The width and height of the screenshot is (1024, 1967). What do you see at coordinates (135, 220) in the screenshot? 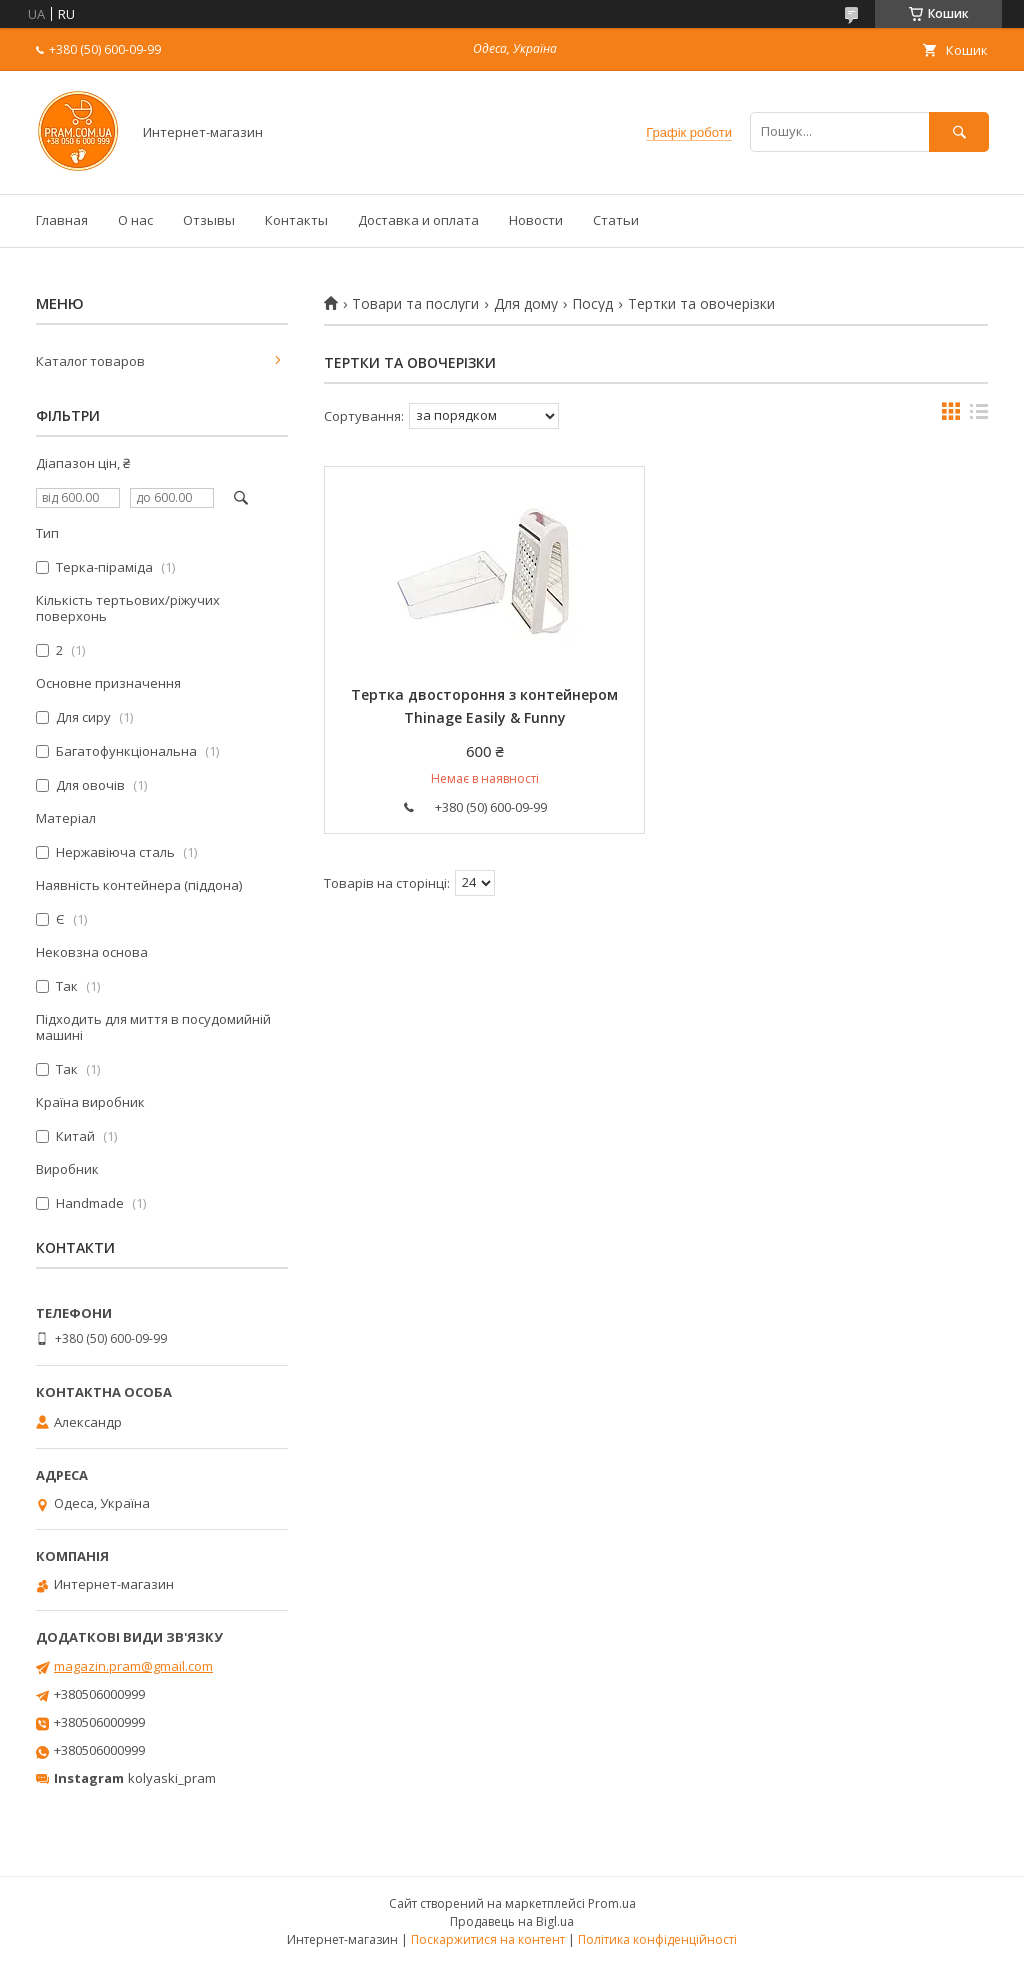
I see `О нас` at bounding box center [135, 220].